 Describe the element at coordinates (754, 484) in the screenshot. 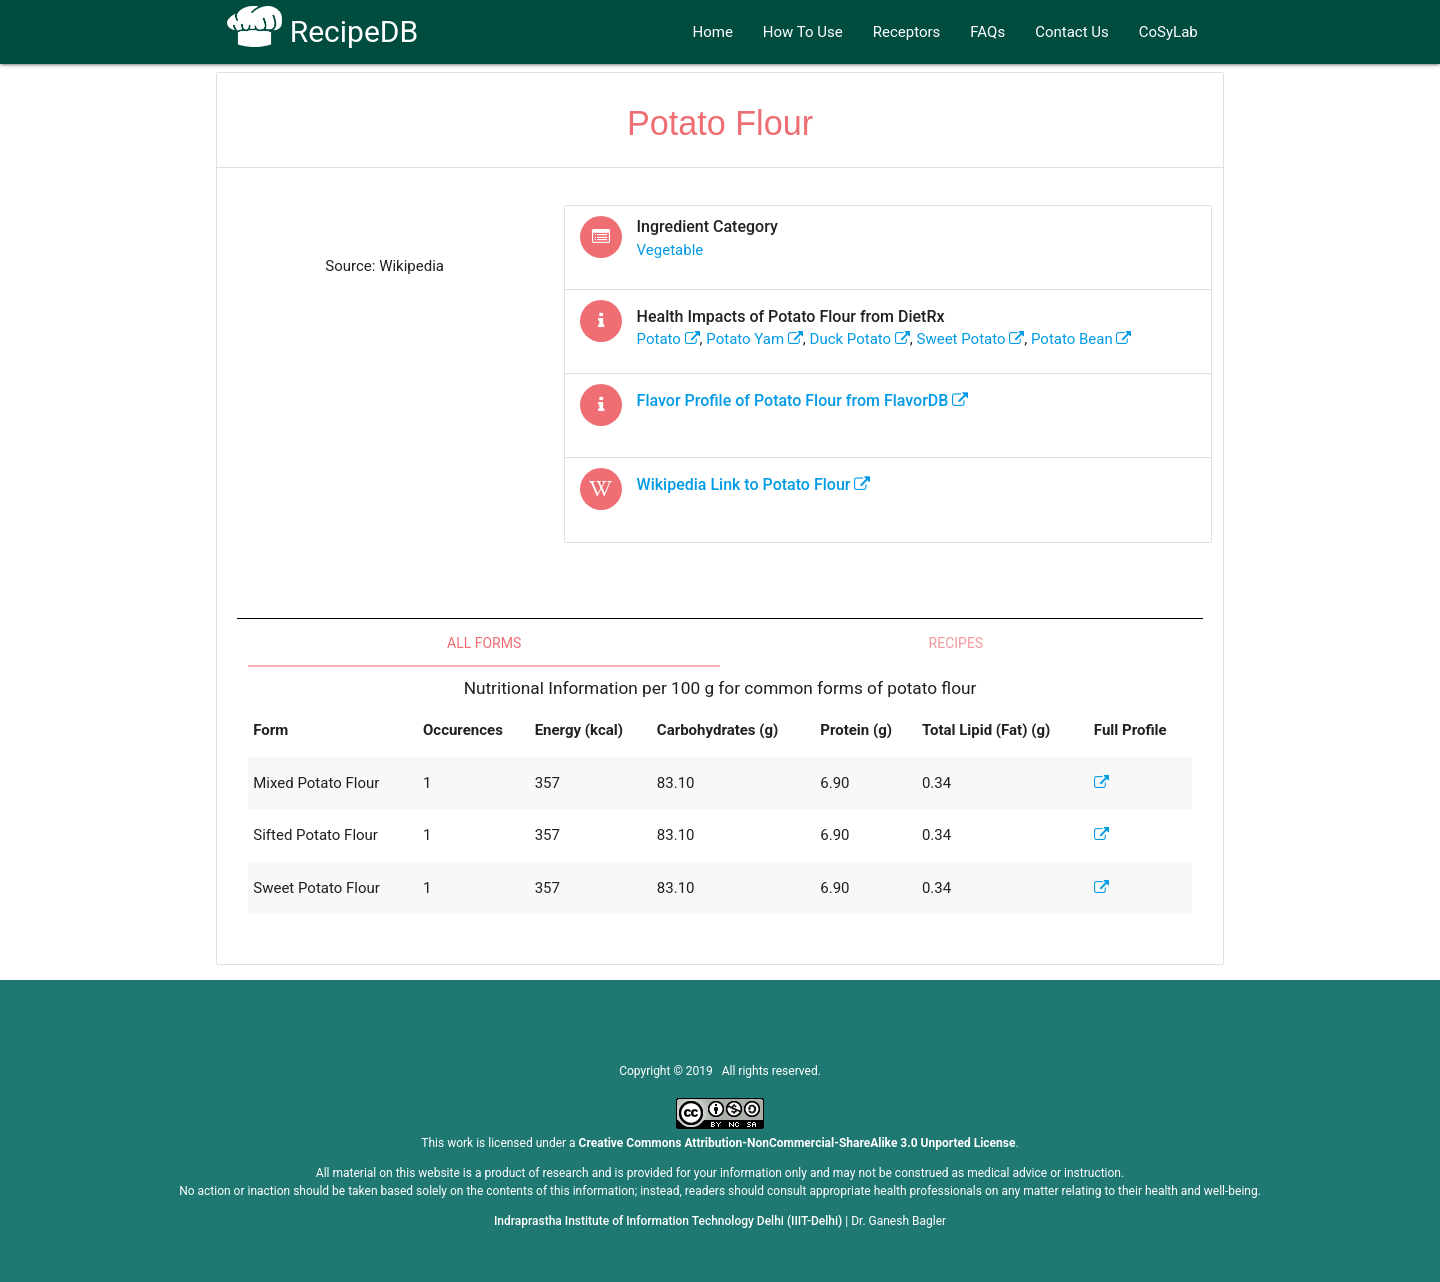

I see `Wikipedia Link to` at that location.